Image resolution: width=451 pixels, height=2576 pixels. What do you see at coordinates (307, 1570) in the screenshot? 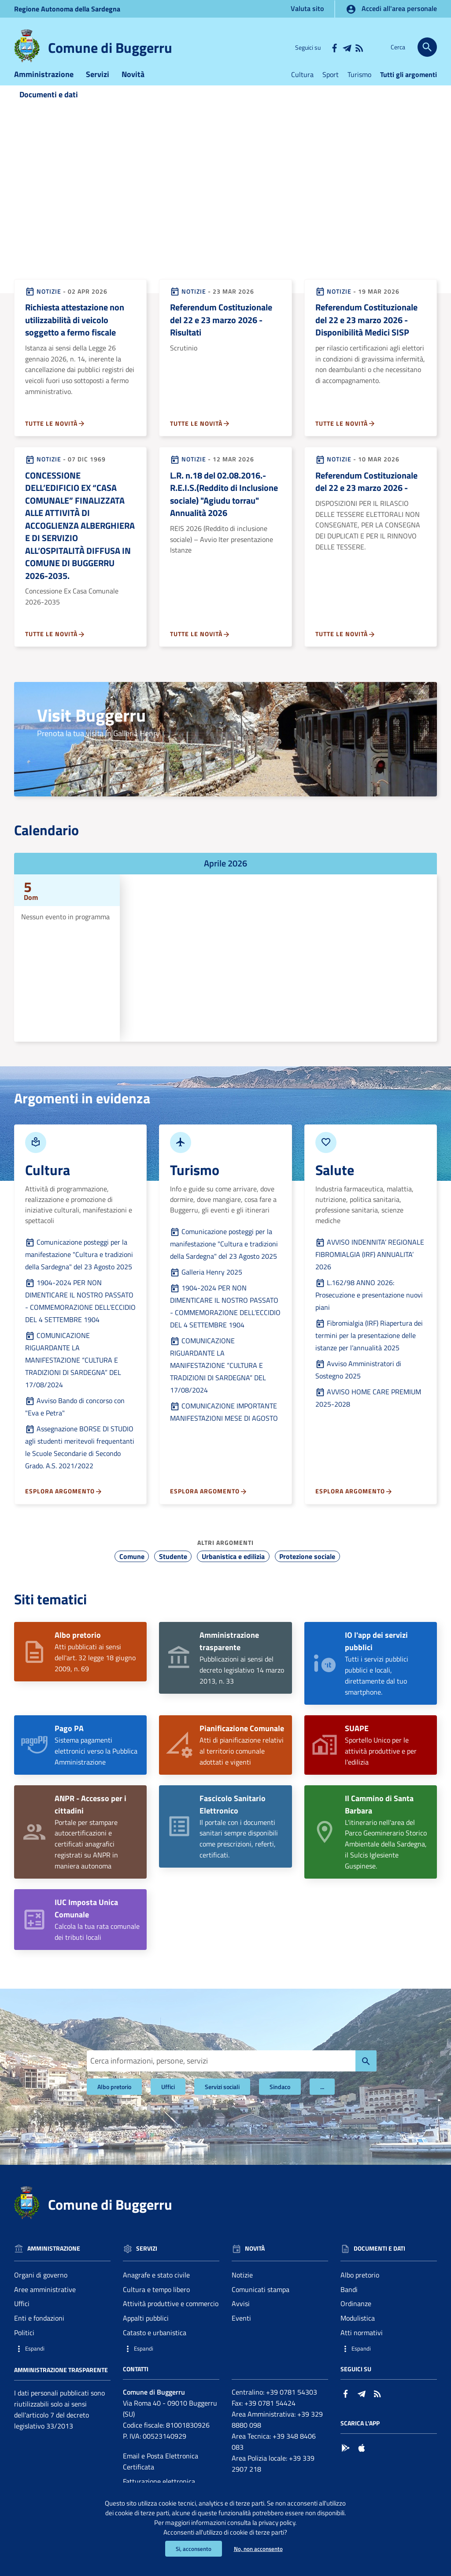
I see `Protezione sociale [Vai all'argomento: Protezione sociale]` at bounding box center [307, 1570].